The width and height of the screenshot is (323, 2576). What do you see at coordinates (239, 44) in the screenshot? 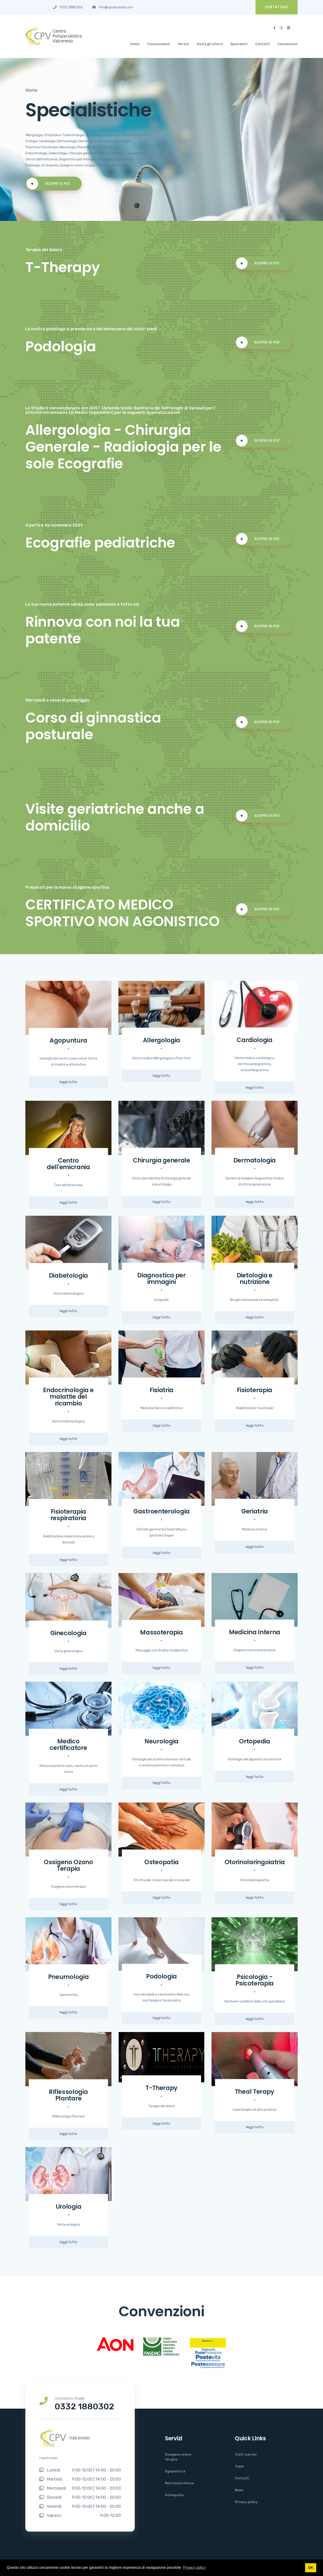
I see `Specialisti` at bounding box center [239, 44].